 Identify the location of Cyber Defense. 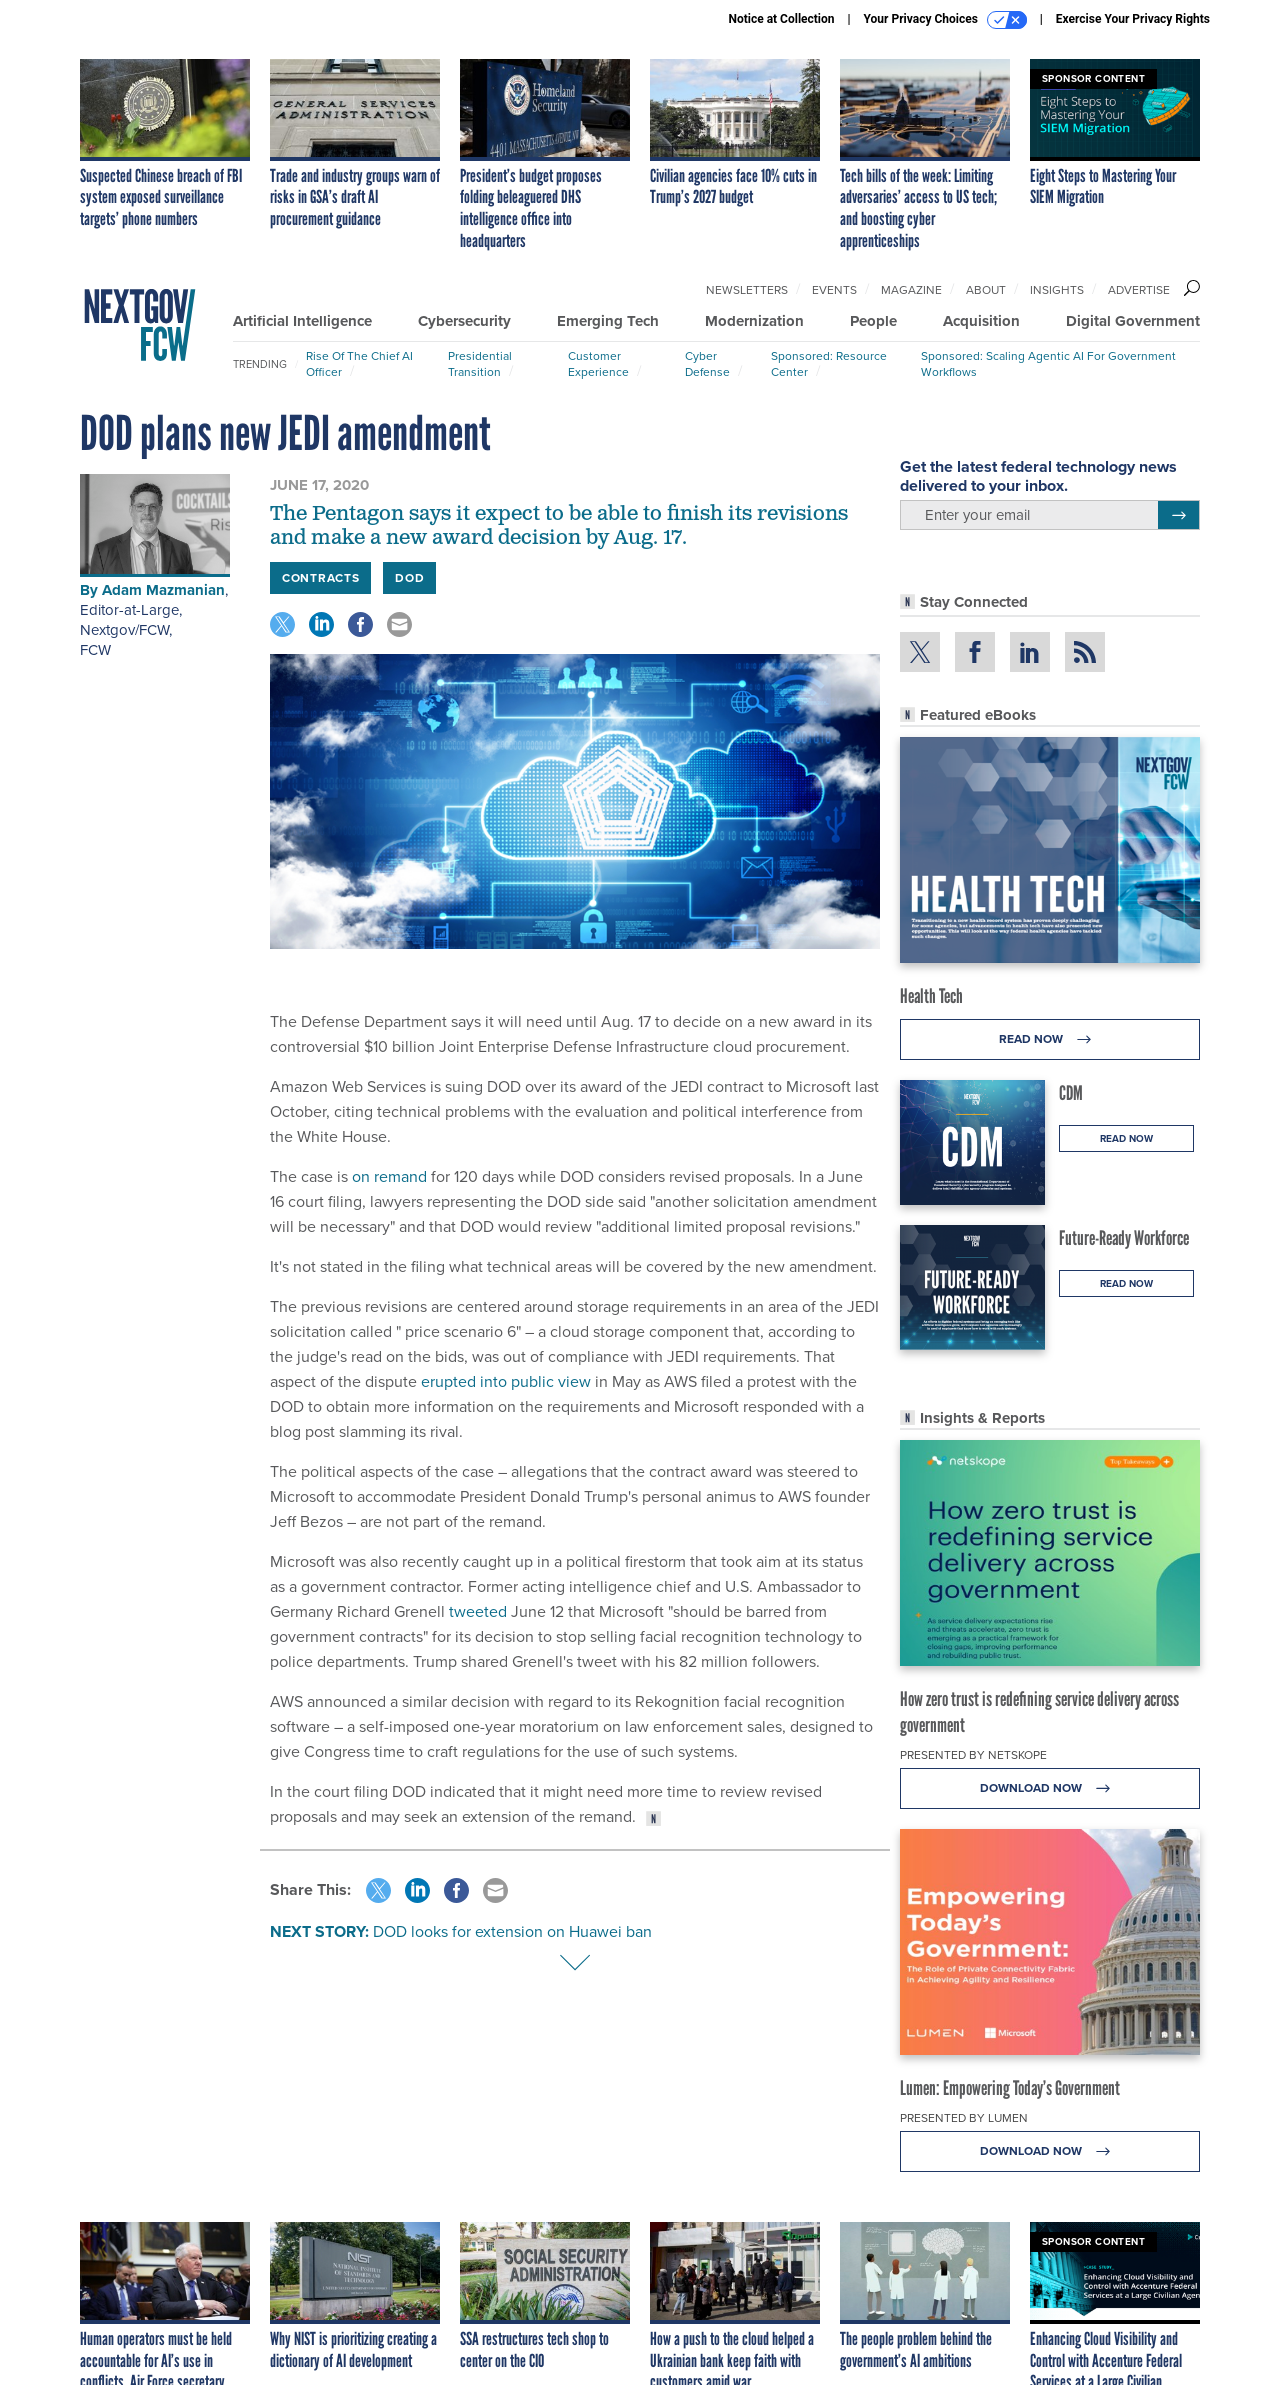
(707, 364).